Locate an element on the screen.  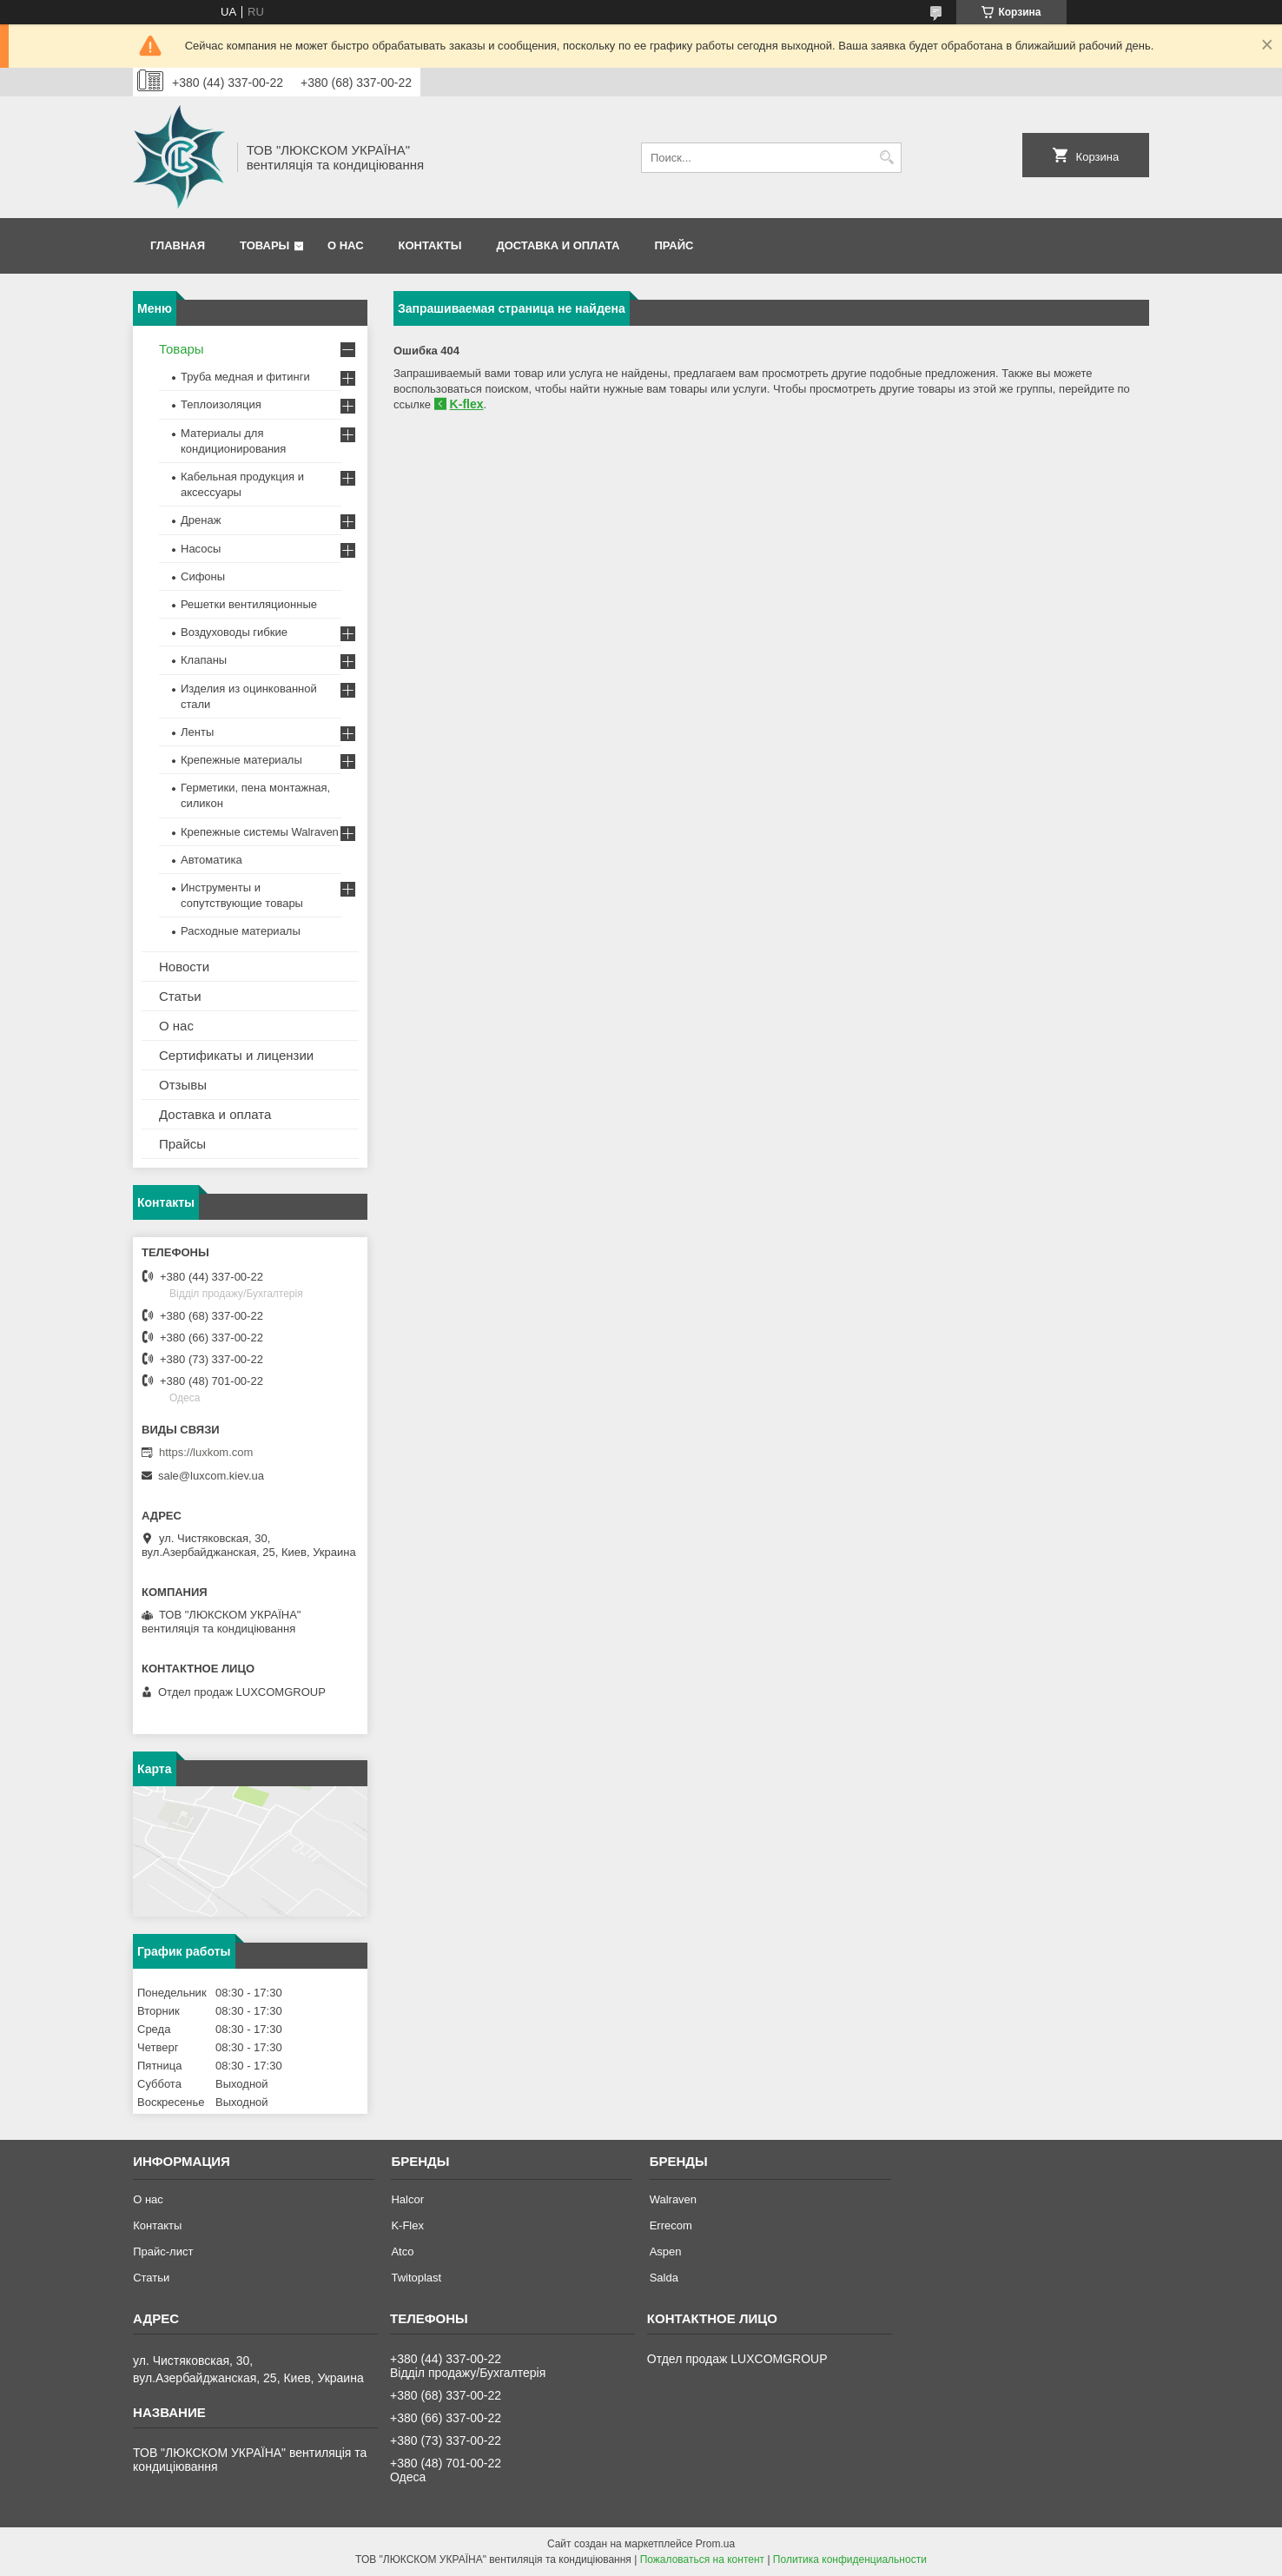
Политика конфиденциальности is located at coordinates (850, 2559).